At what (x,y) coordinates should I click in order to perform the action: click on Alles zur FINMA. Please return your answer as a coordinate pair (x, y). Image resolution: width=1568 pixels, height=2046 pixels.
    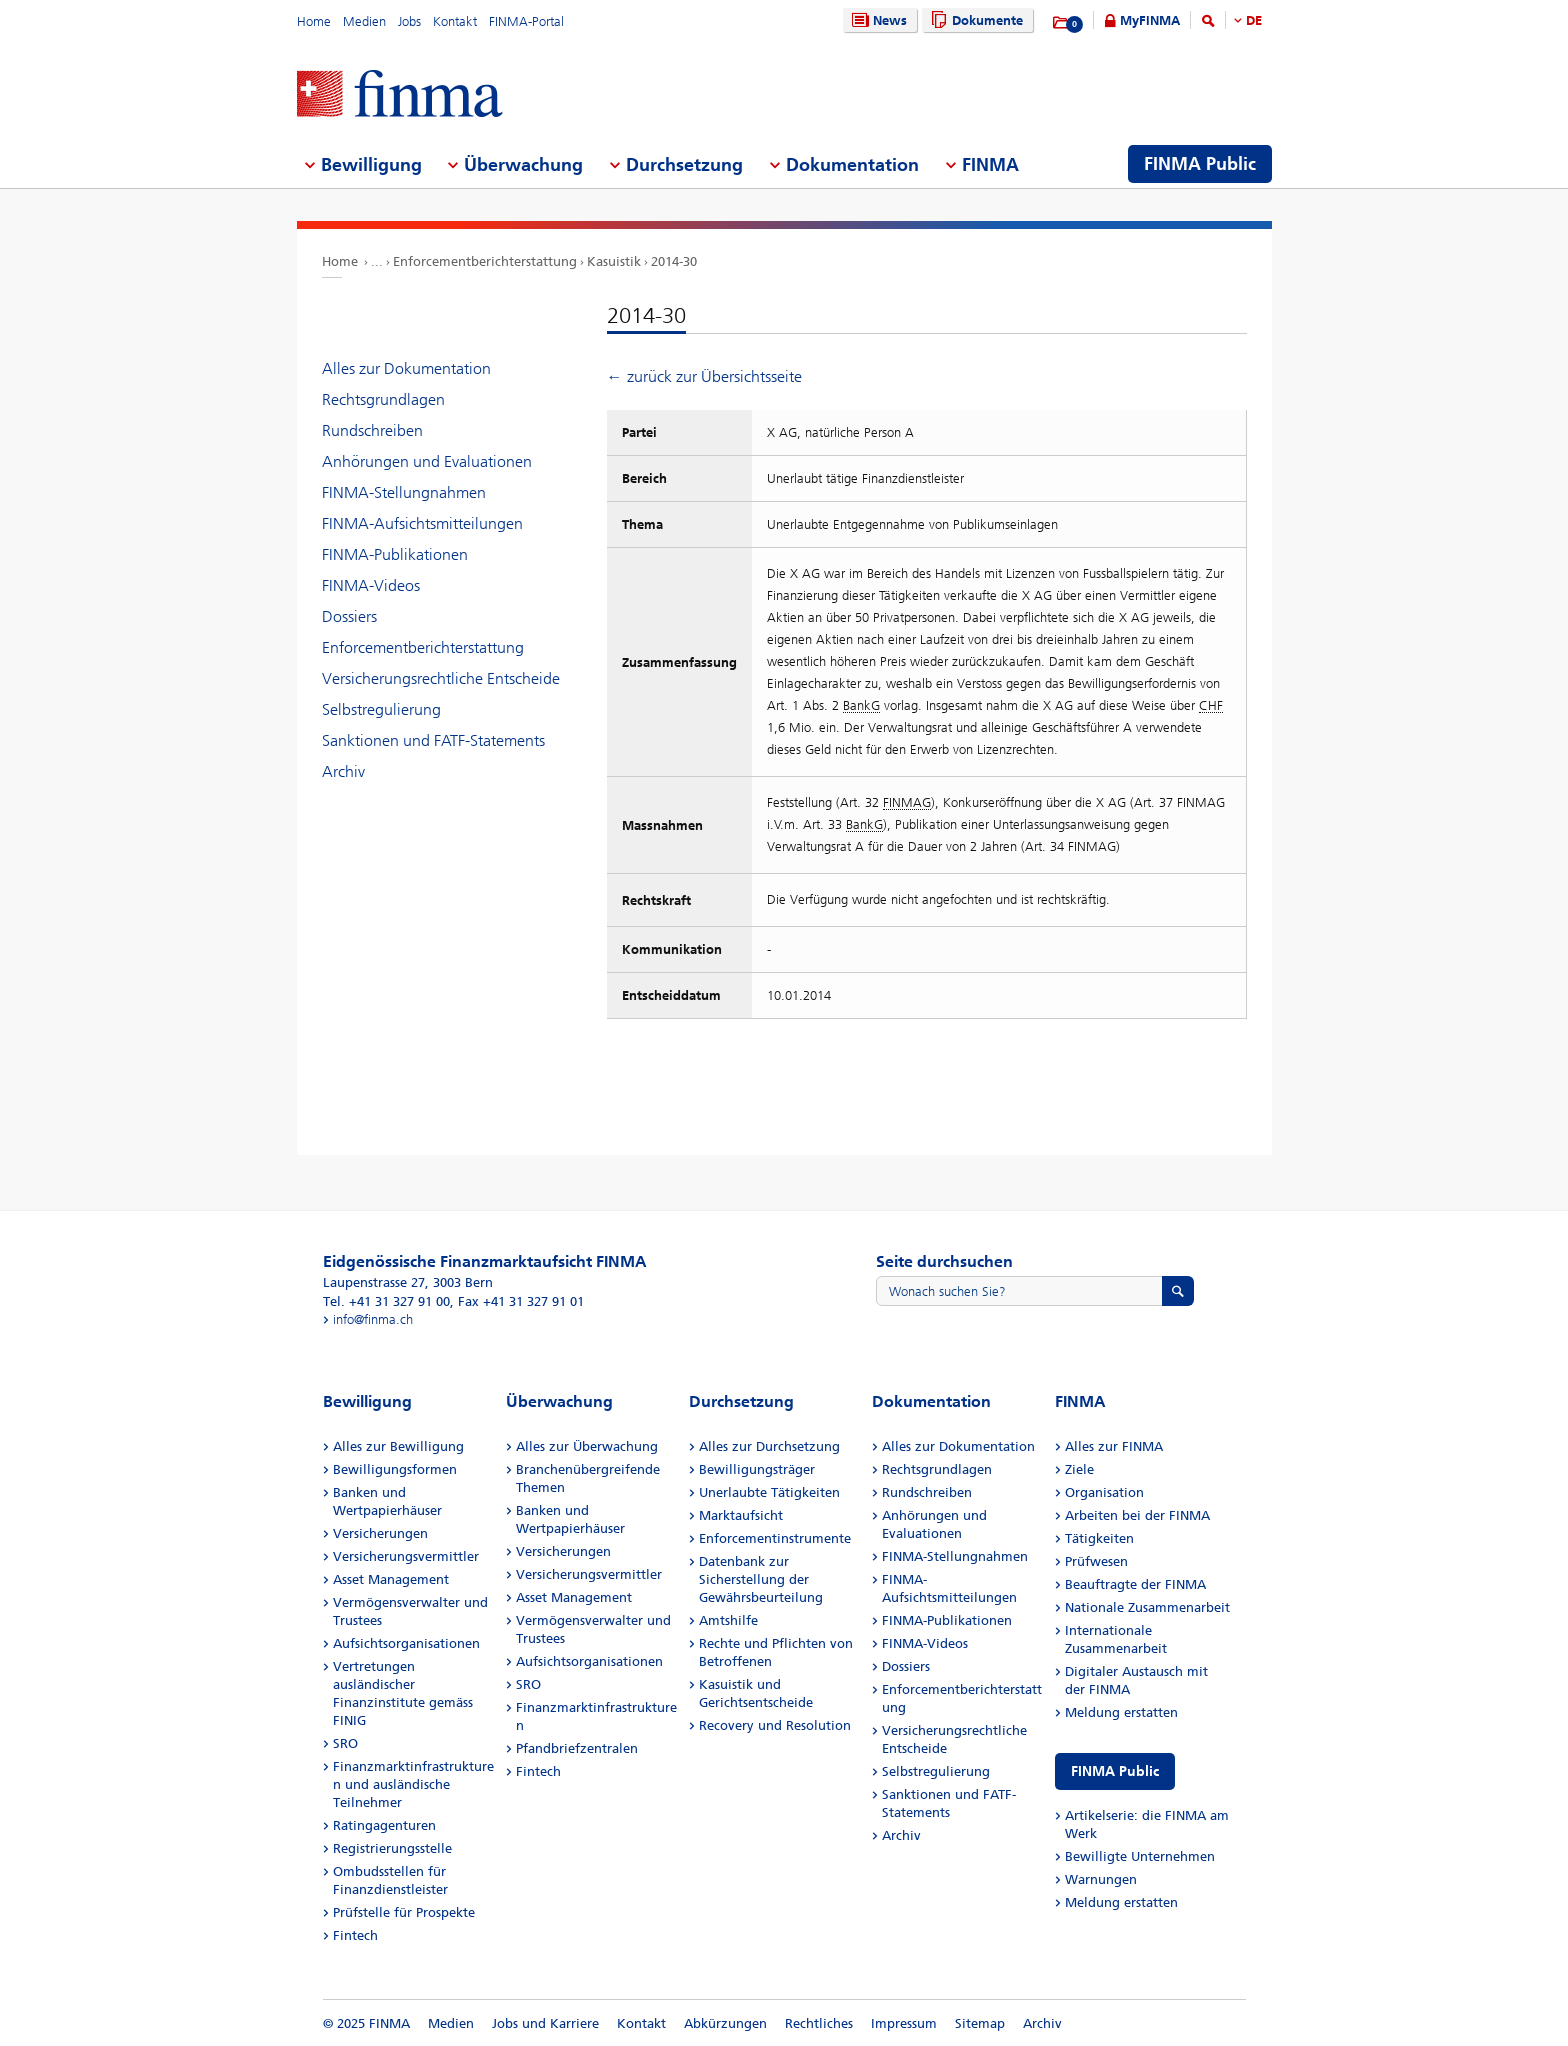
    Looking at the image, I should click on (1114, 1446).